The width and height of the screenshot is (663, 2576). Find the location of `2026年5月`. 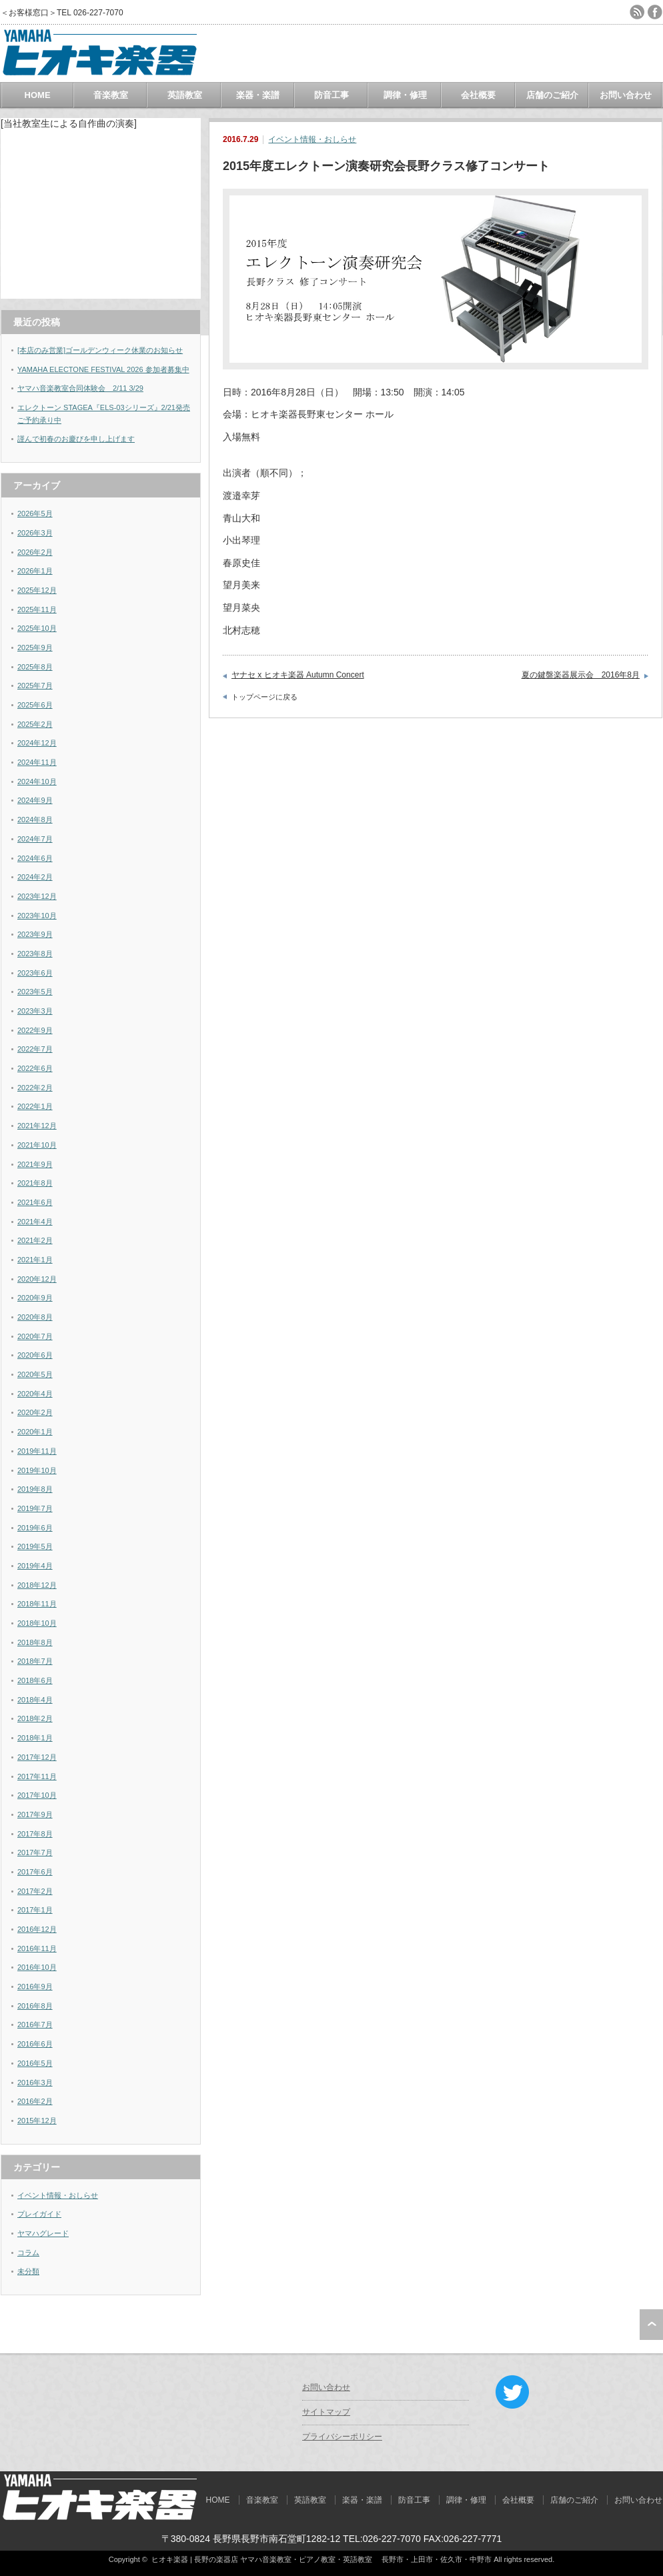

2026年5月 is located at coordinates (35, 513).